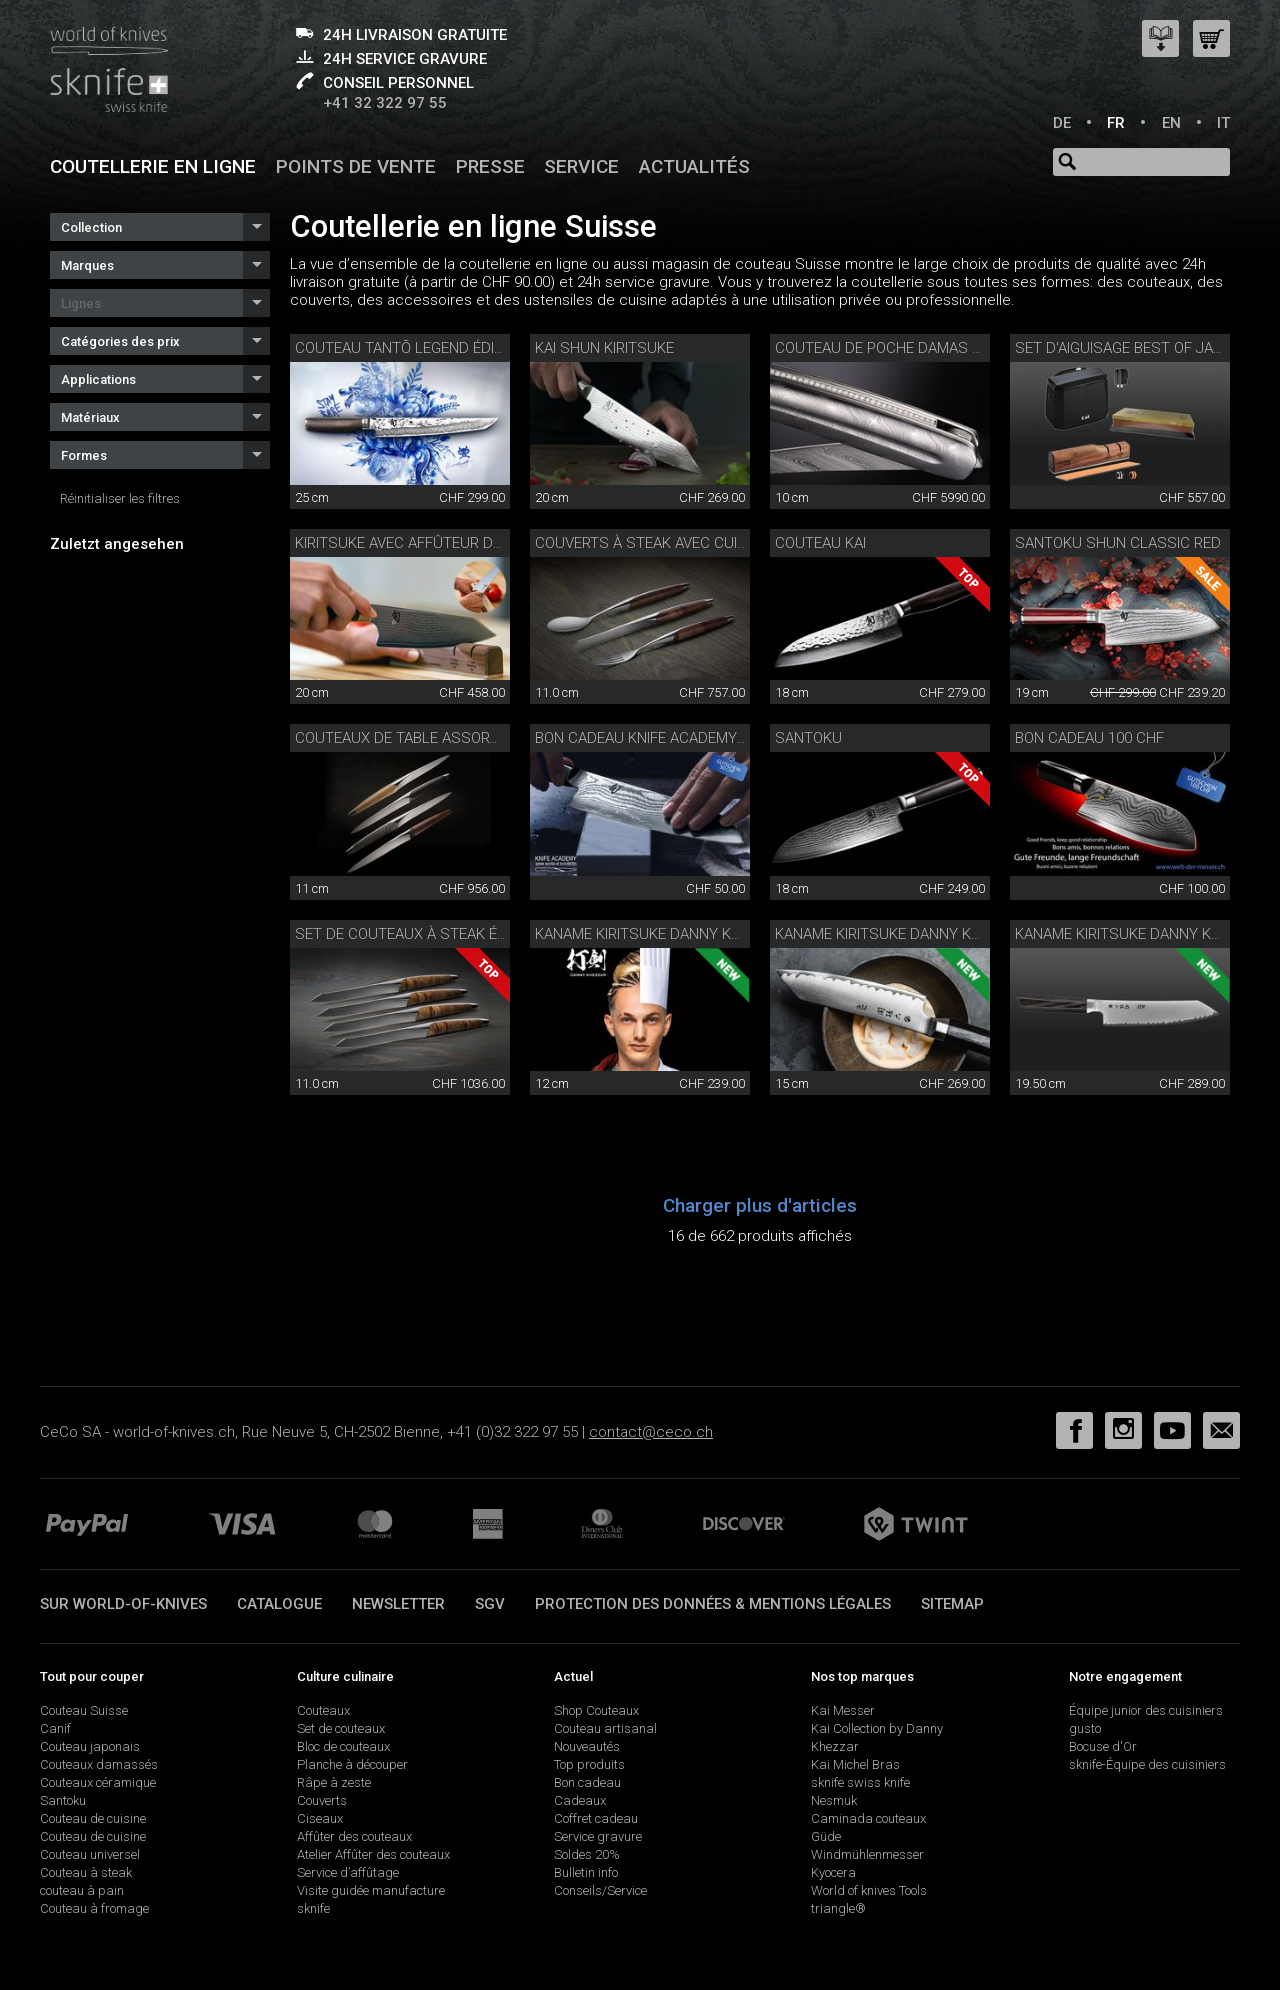  I want to click on sknife swiss knife, so click(860, 1782).